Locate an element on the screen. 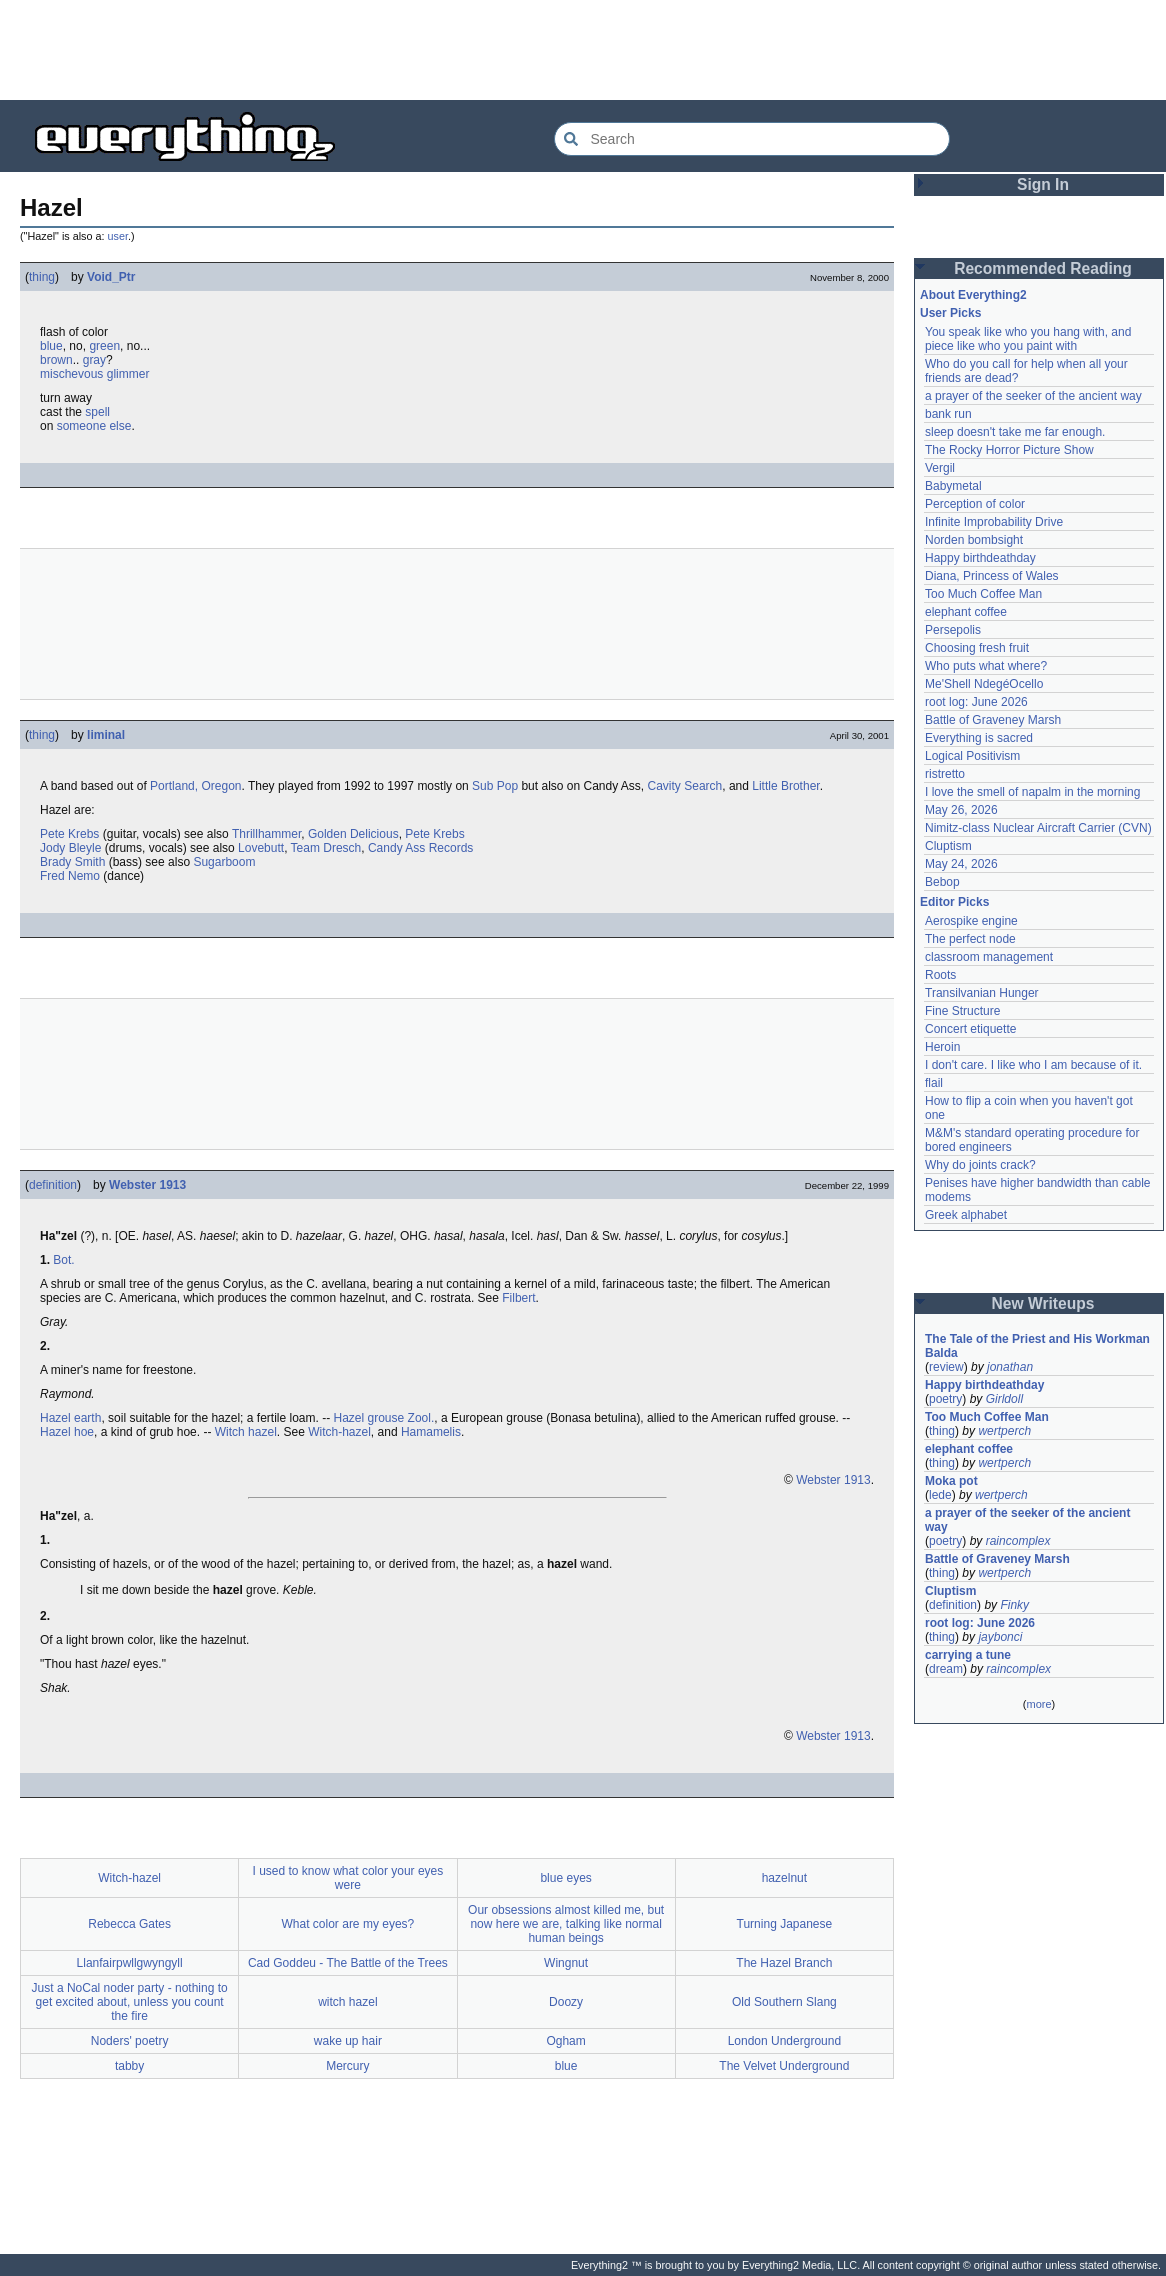 This screenshot has width=1166, height=2276. Persepolis is located at coordinates (953, 630).